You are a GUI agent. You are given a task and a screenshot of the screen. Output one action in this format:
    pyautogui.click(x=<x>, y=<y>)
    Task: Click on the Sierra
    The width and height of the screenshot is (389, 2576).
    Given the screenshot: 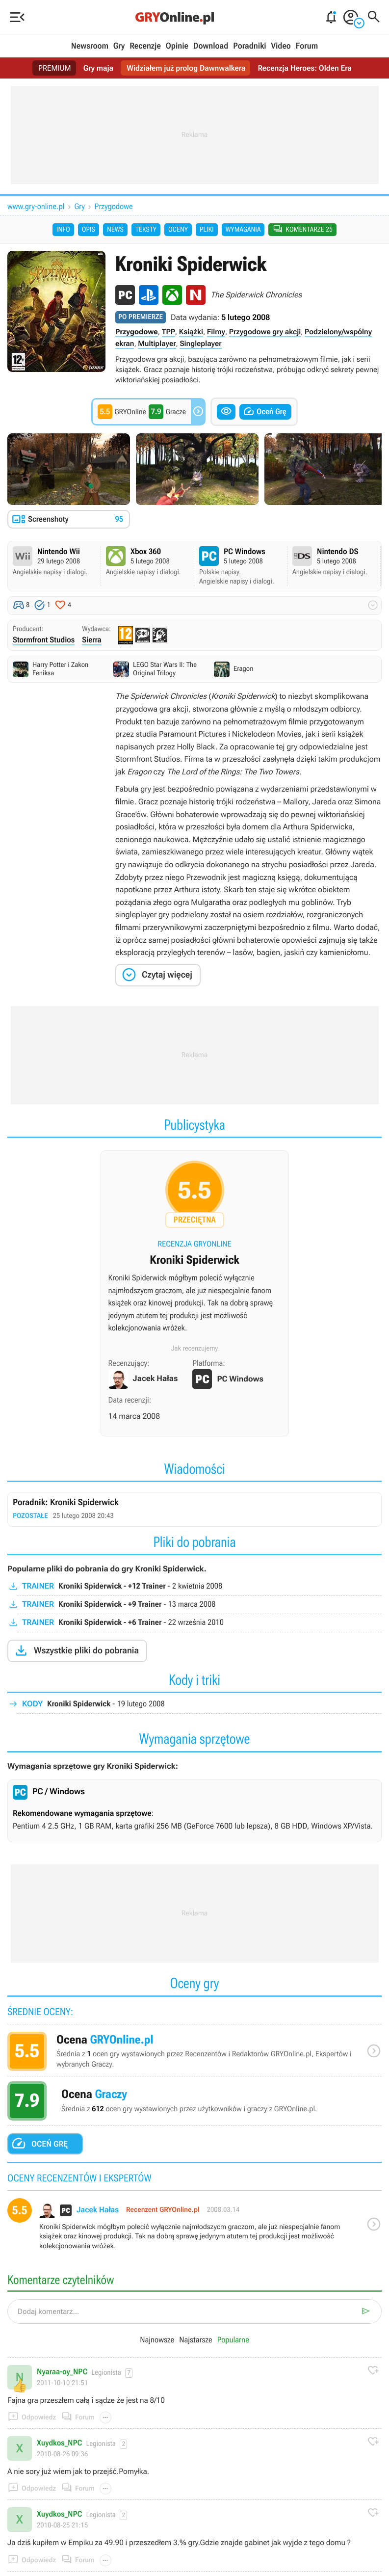 What is the action you would take?
    pyautogui.click(x=92, y=640)
    